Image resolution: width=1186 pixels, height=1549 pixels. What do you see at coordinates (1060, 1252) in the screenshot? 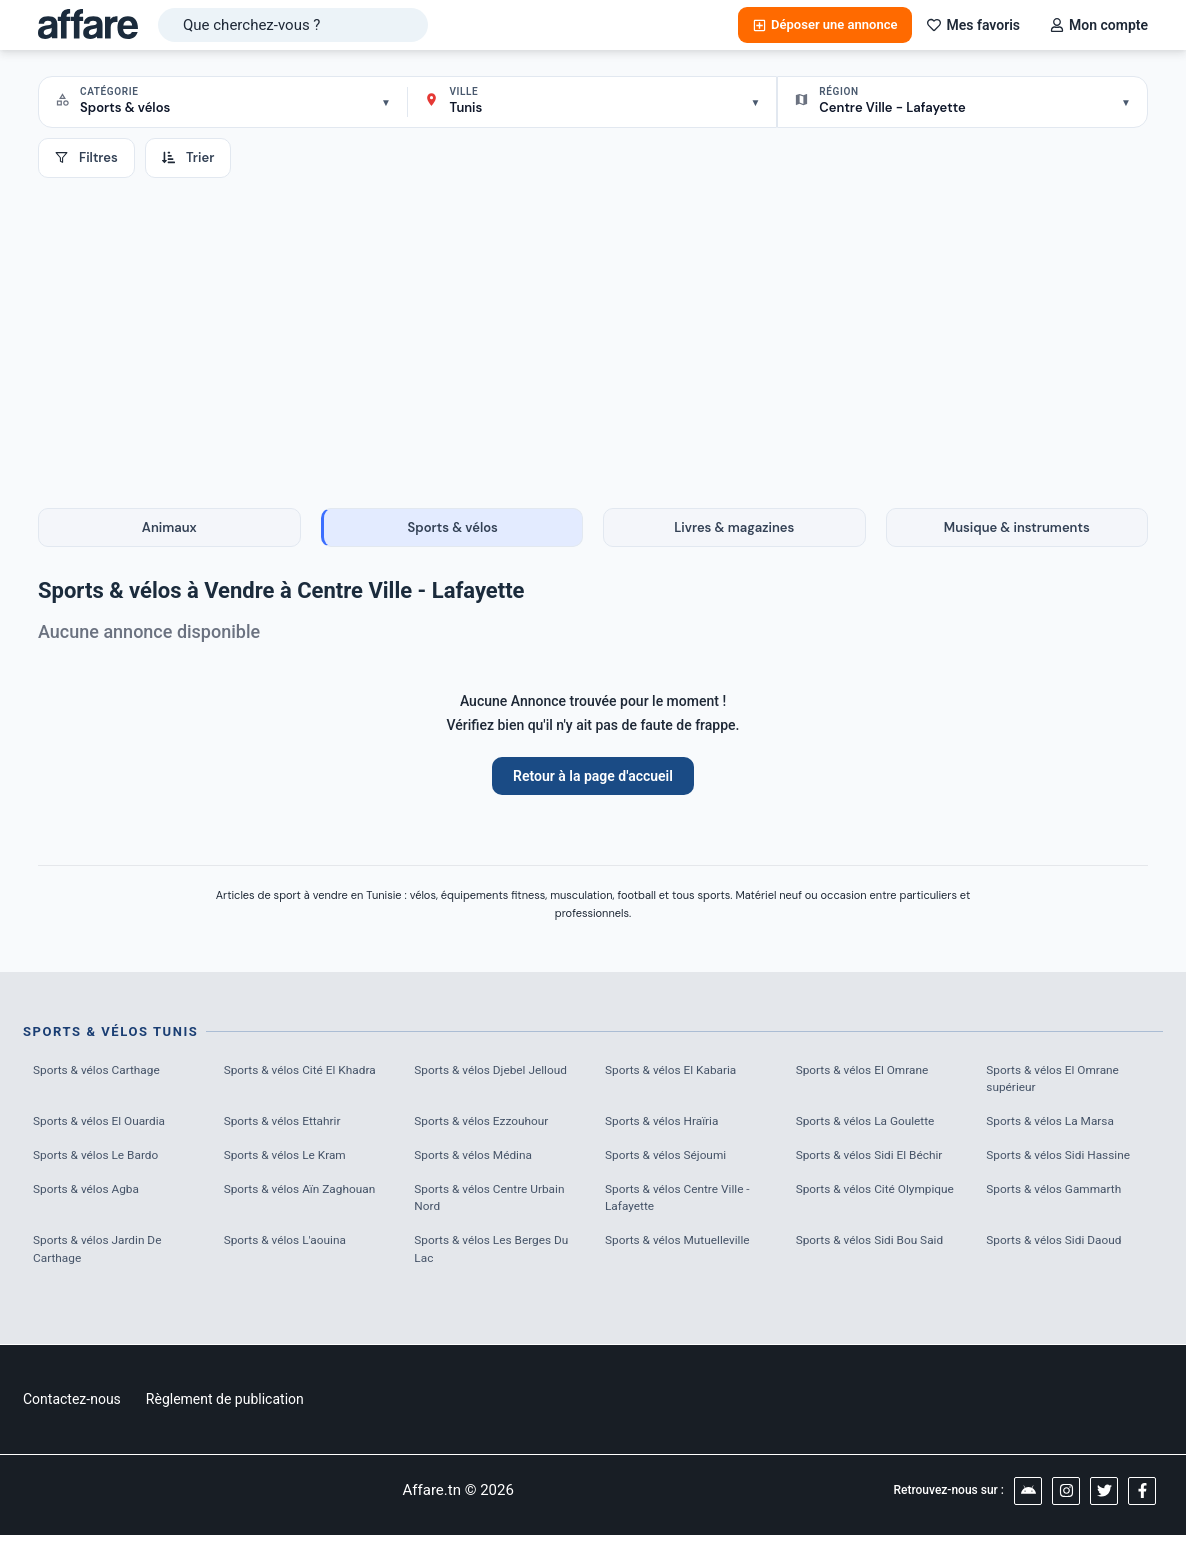
I see `Sports & vélos Sidi Daoud` at bounding box center [1060, 1252].